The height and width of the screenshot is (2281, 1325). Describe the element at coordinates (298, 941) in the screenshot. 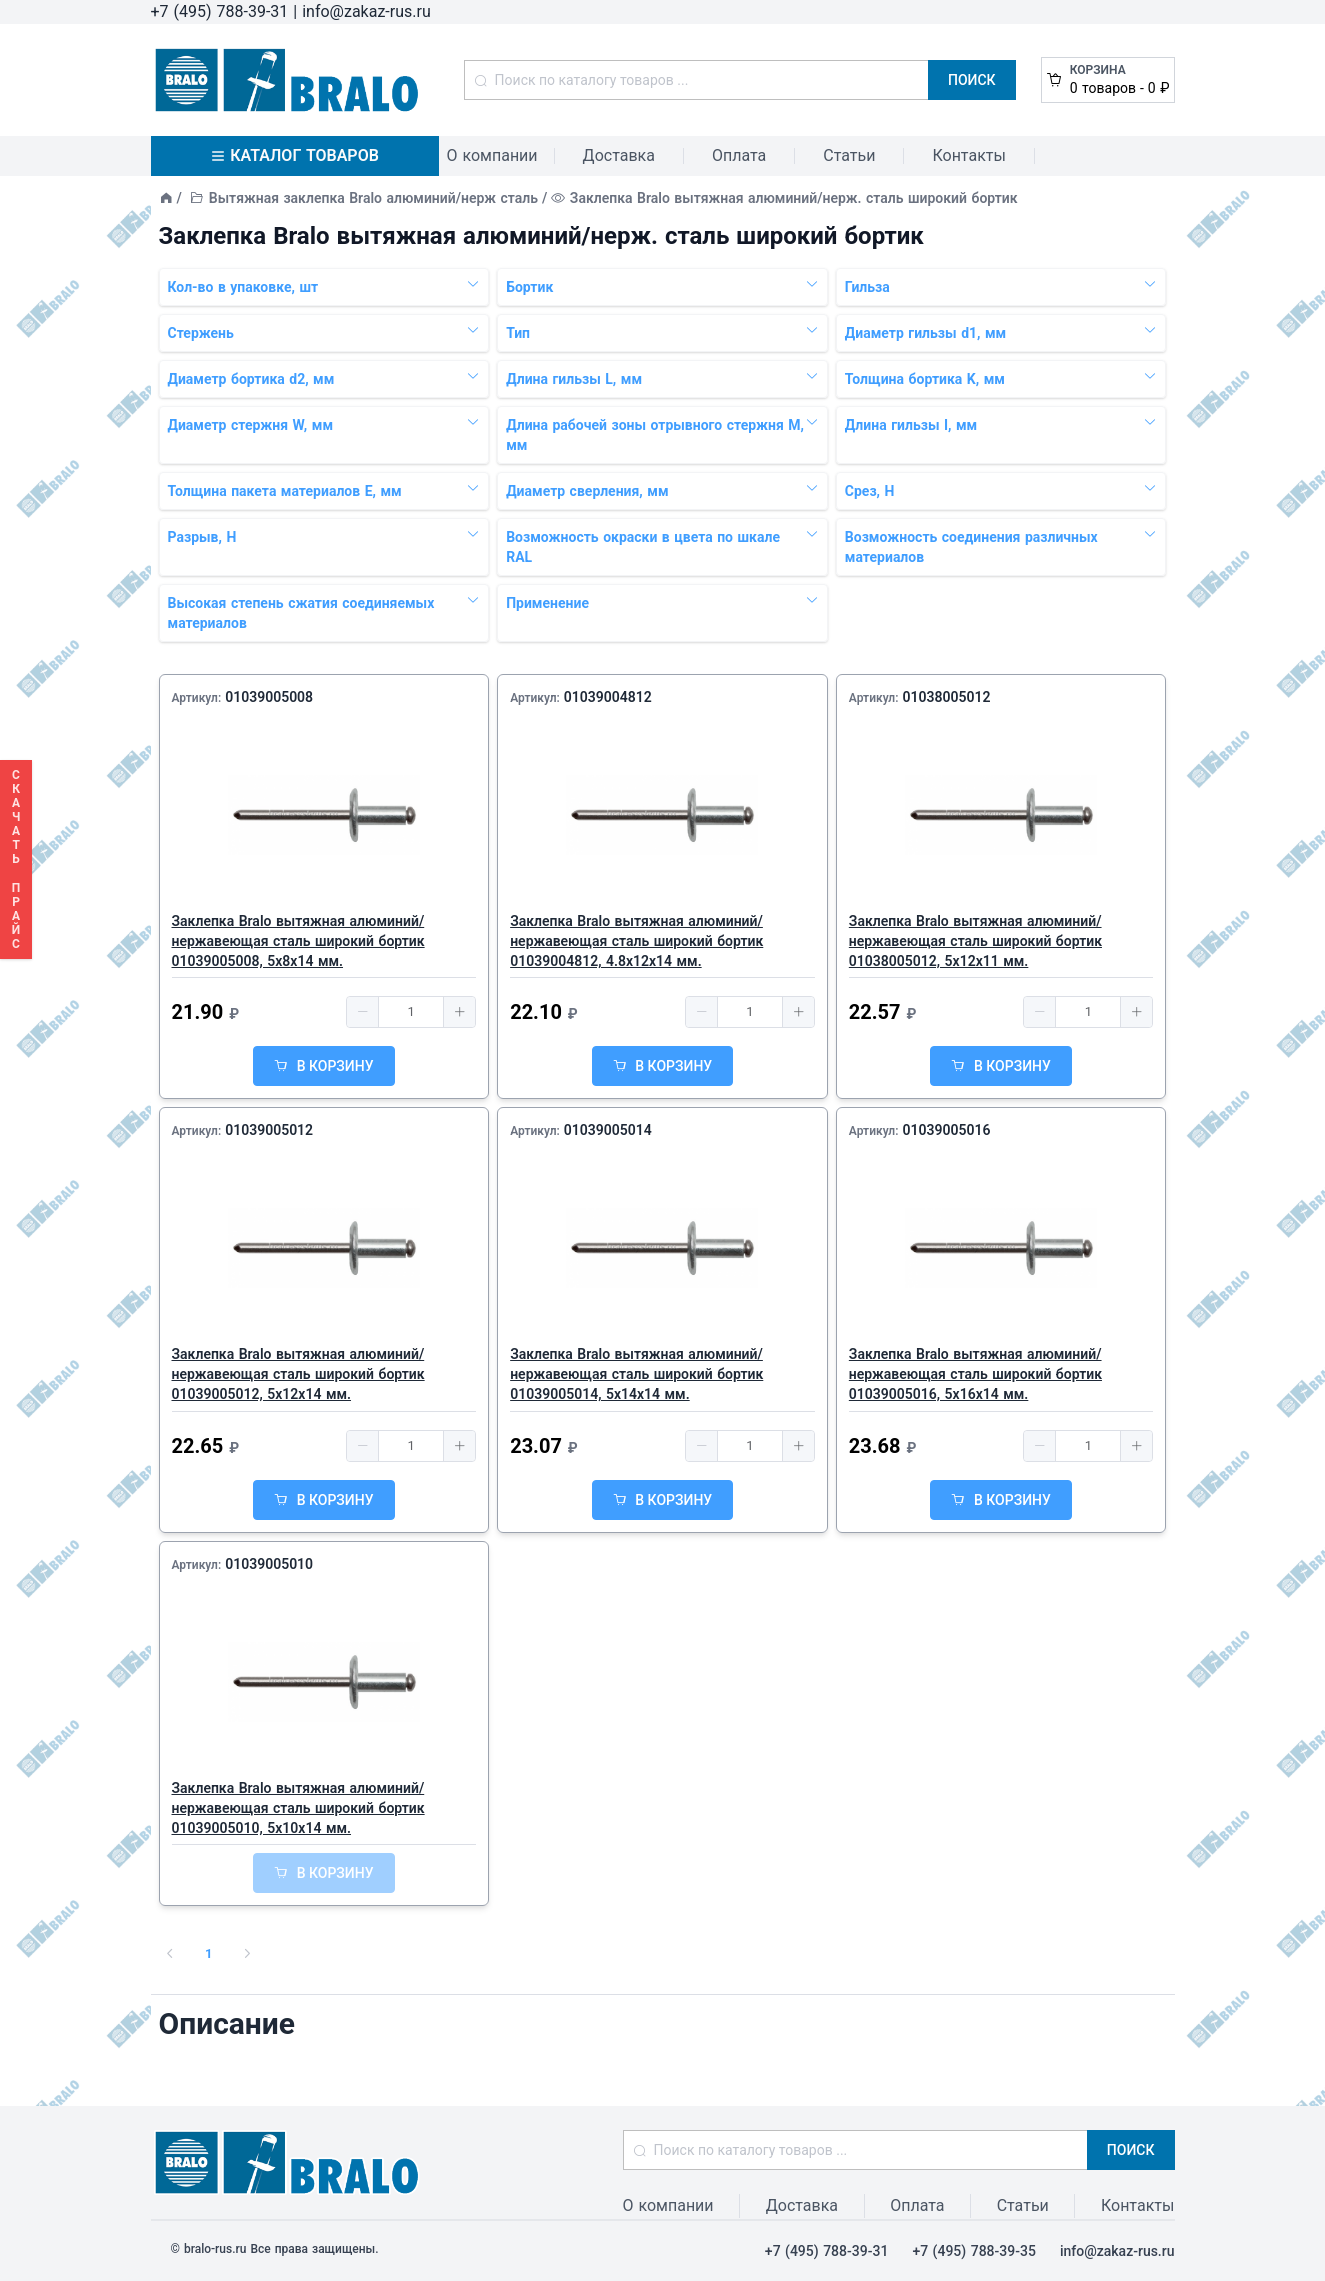

I see `Заклепка Bralo вытяжная алюминий/нержавеющая сталь широкий бортик 01039005008, 5х8x14 мм.` at that location.